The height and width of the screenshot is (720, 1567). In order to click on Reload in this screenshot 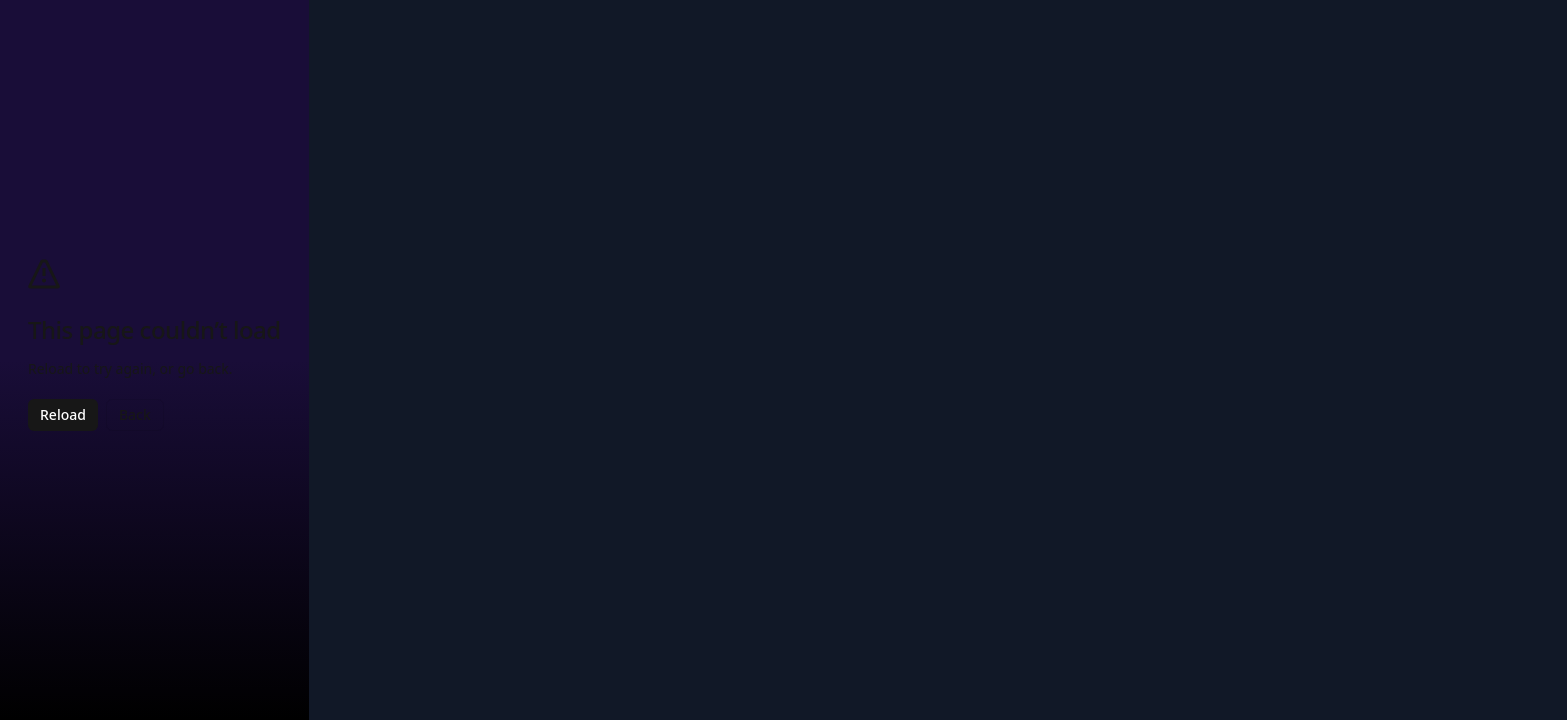, I will do `click(63, 414)`.